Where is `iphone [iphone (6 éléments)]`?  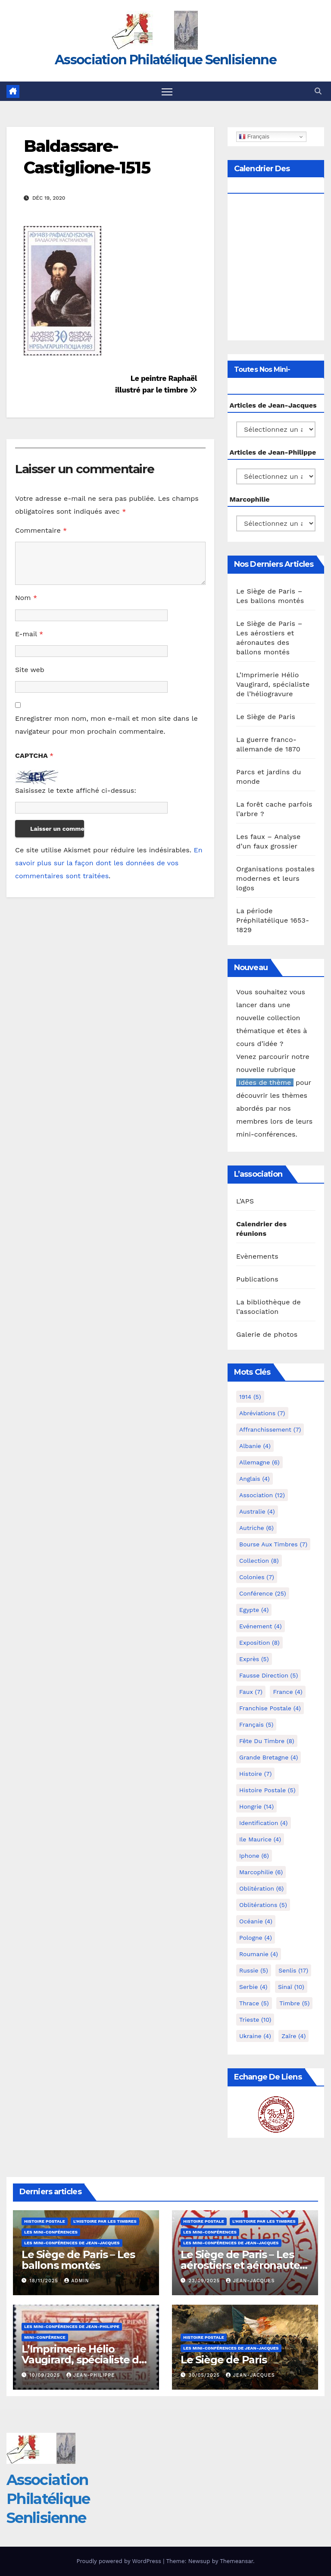 iphone [iphone (6 éléments)] is located at coordinates (254, 1855).